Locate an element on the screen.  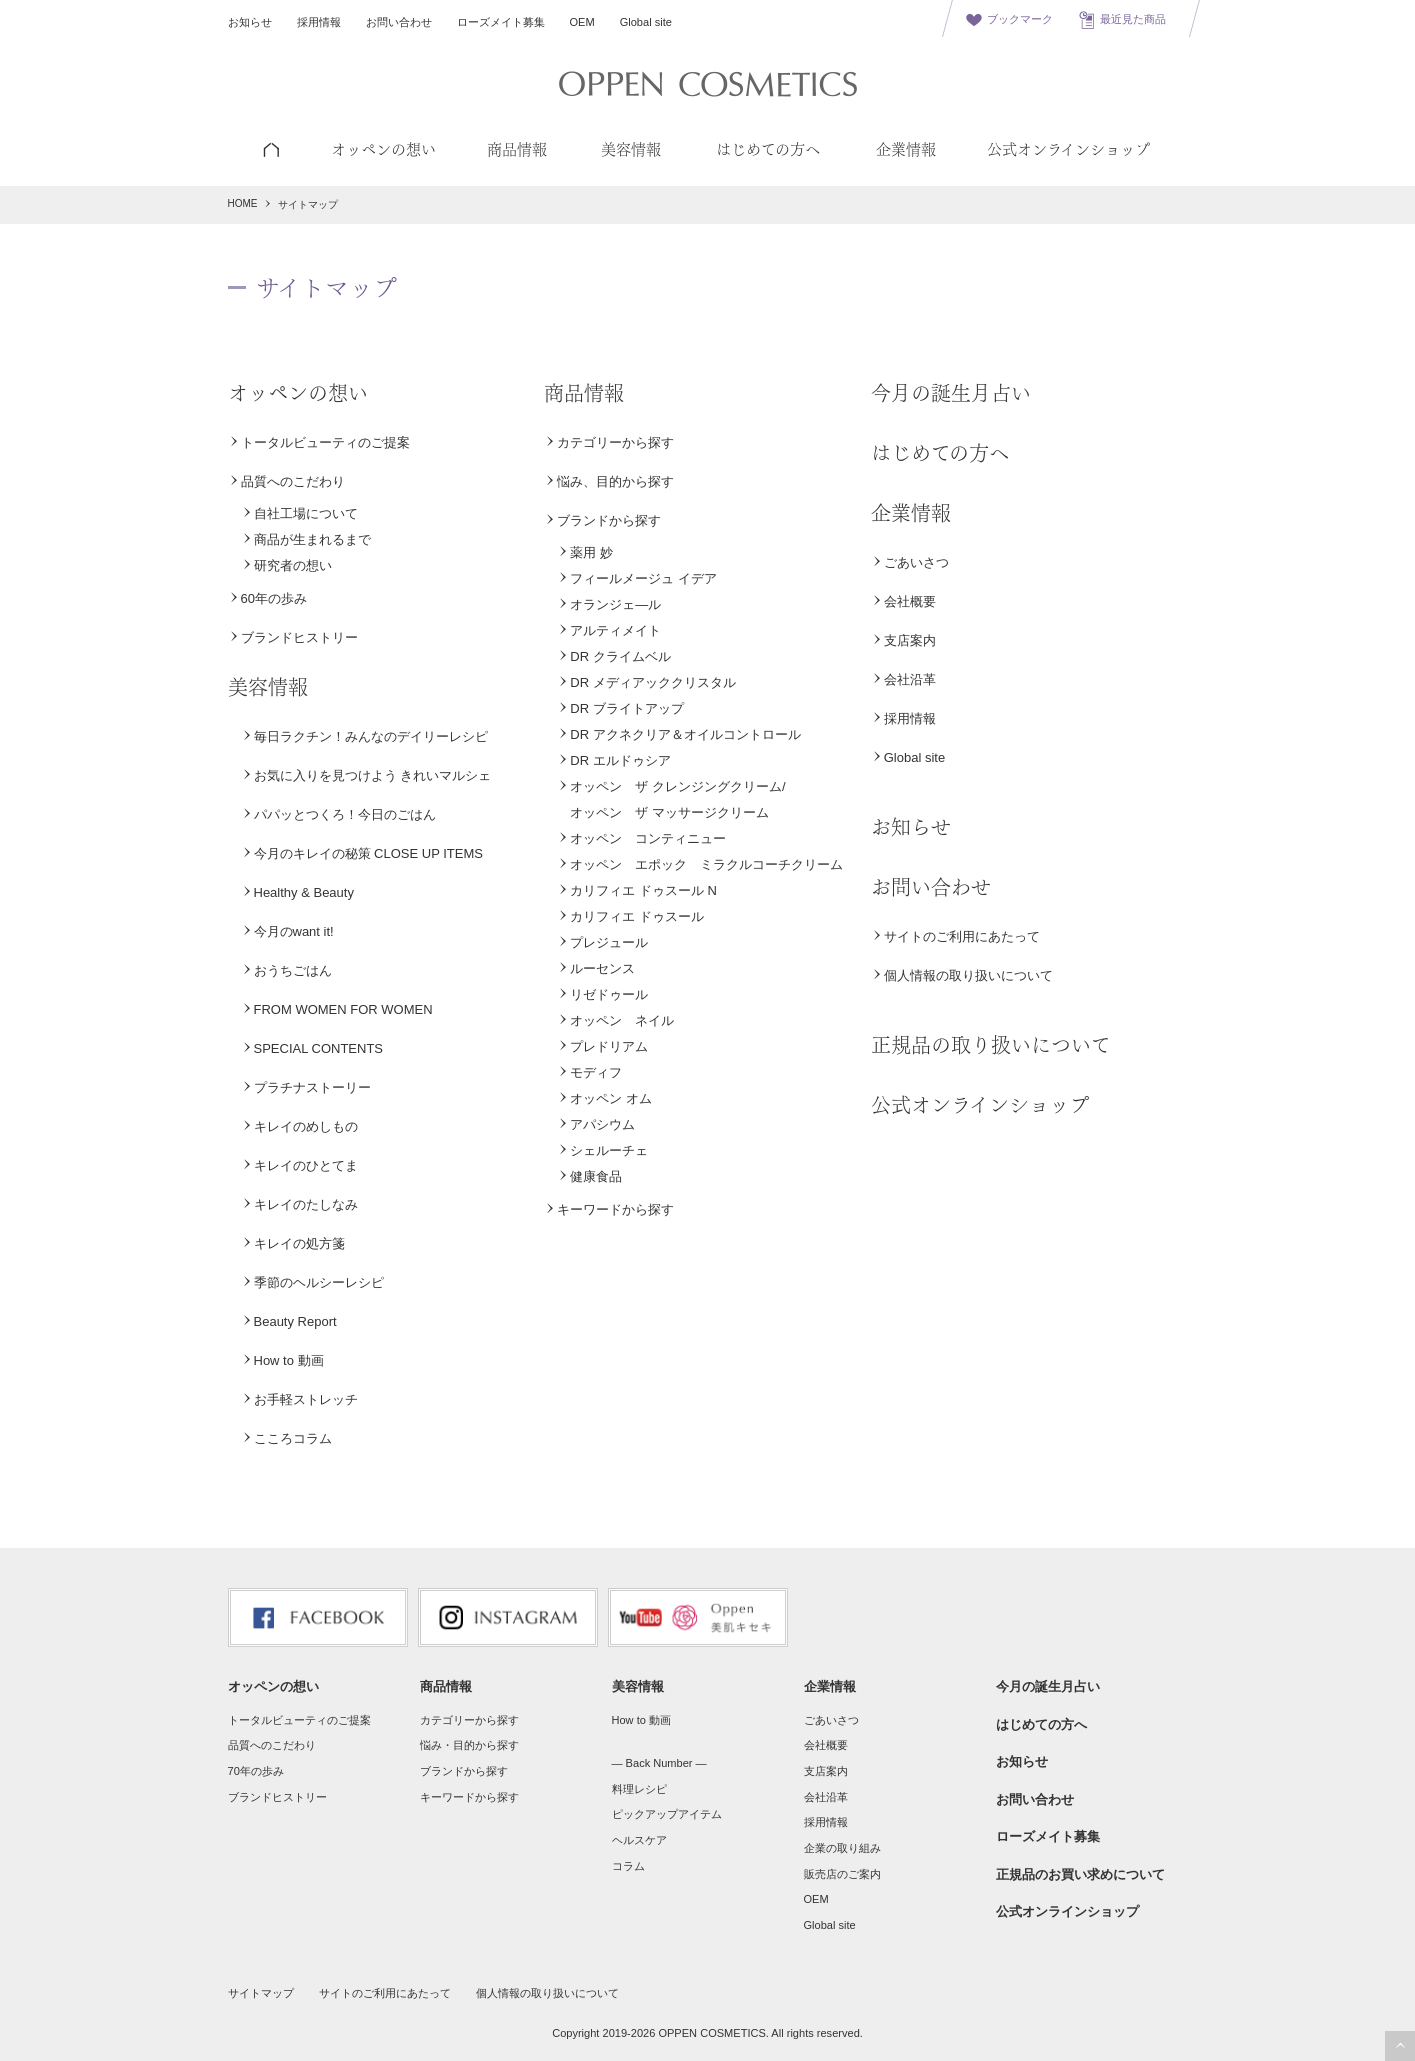
ルーセンス is located at coordinates (602, 968).